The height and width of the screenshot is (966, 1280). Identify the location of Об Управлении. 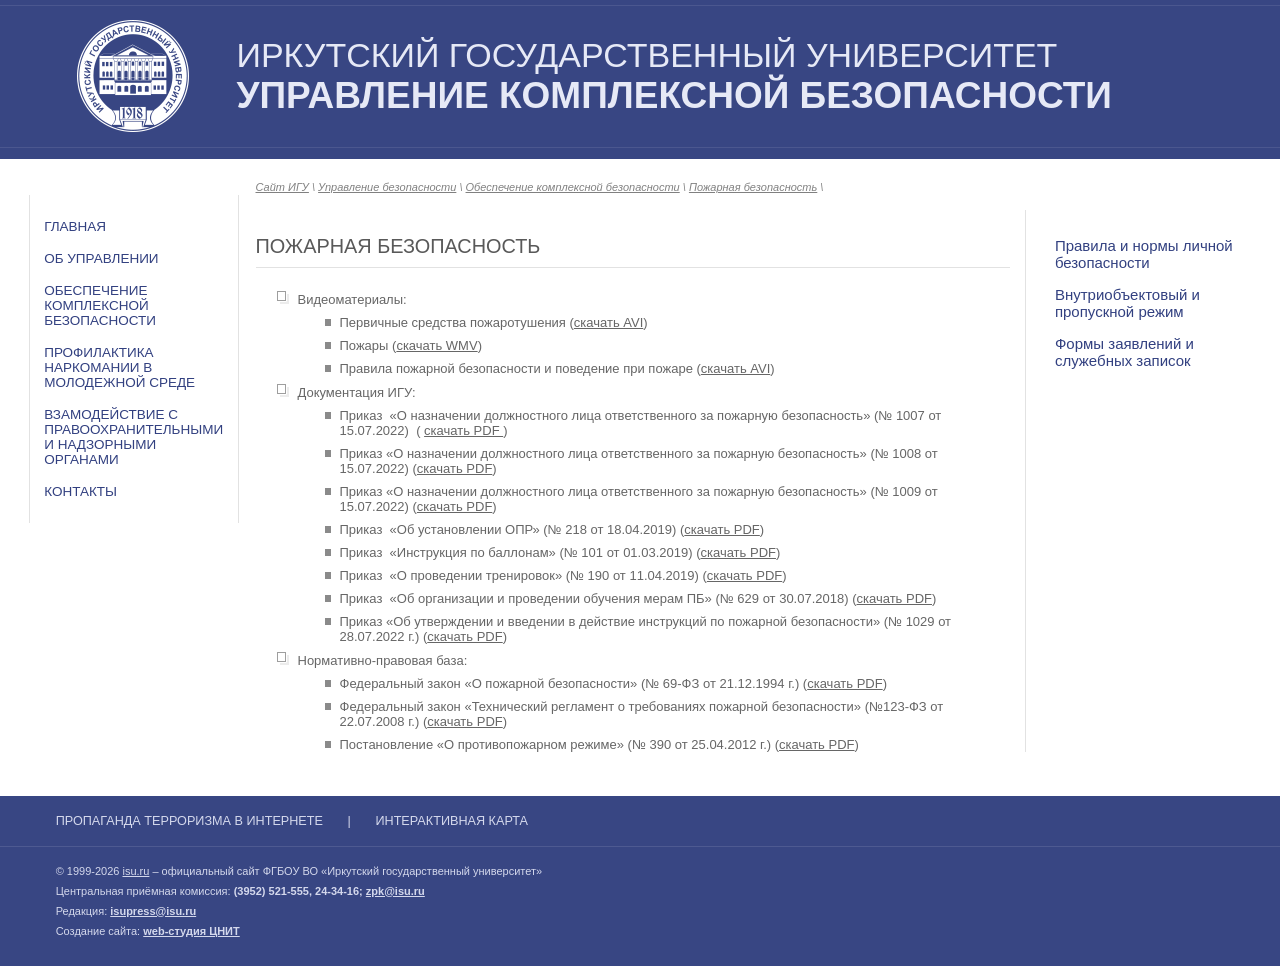
(101, 258).